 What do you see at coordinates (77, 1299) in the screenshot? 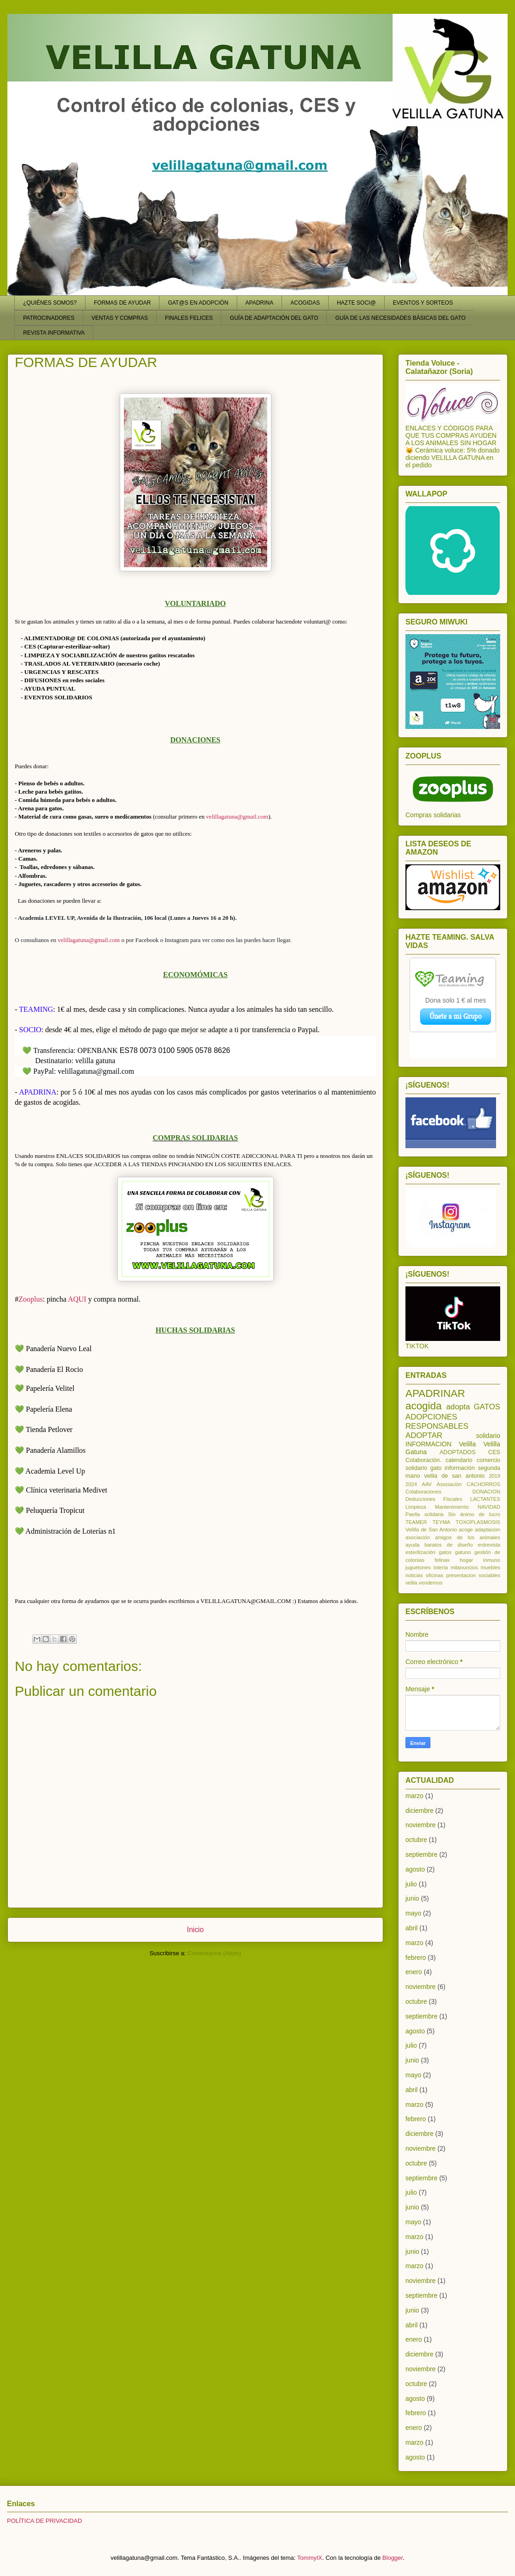
I see `AQUI` at bounding box center [77, 1299].